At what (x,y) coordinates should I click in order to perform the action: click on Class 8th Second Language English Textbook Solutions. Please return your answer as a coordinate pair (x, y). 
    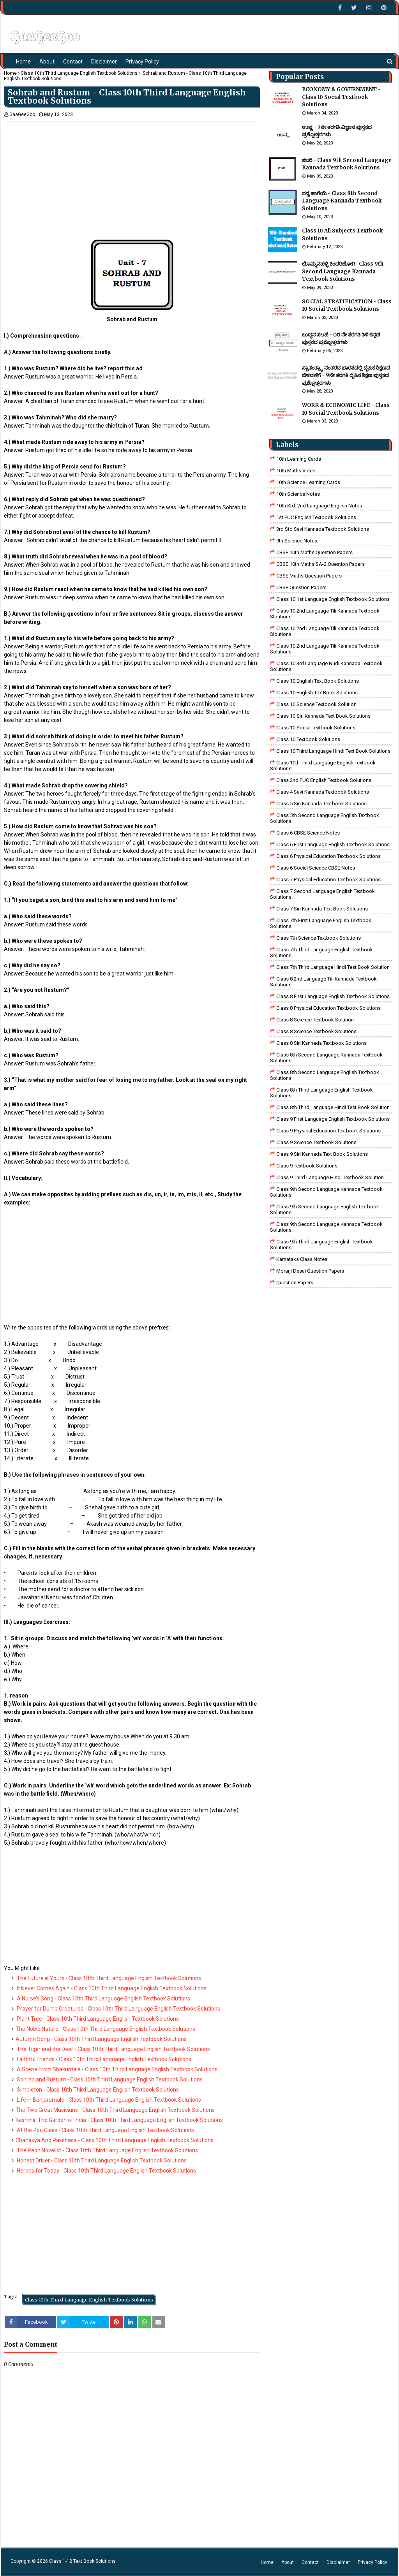
    Looking at the image, I should click on (324, 1075).